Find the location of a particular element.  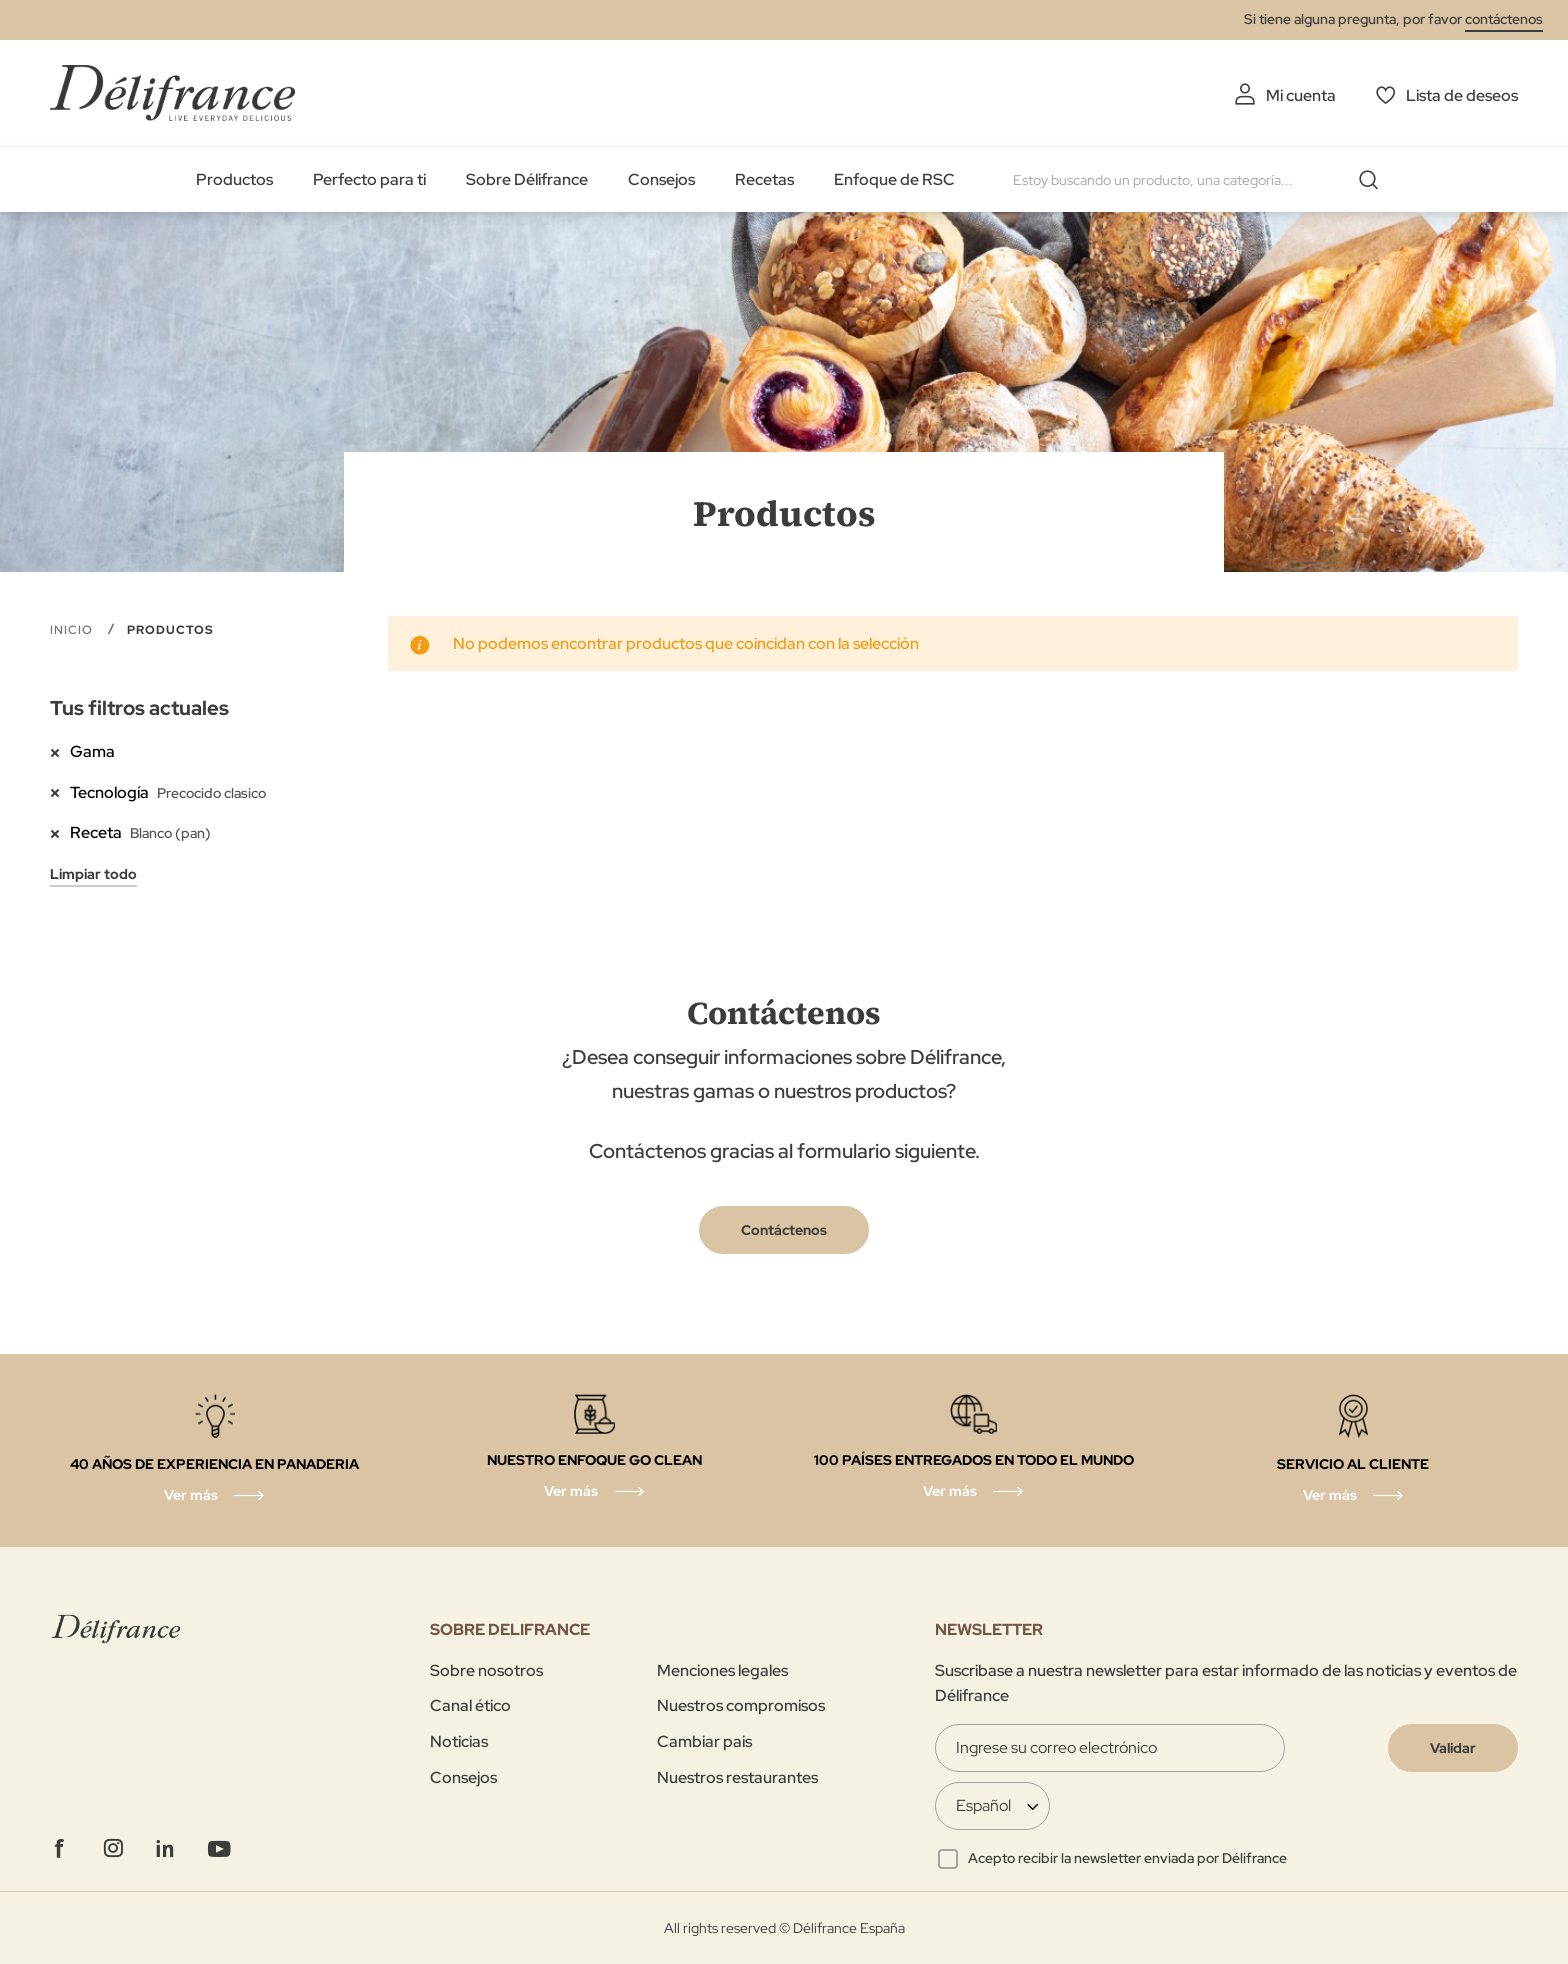

Perfecto para ti is located at coordinates (369, 179).